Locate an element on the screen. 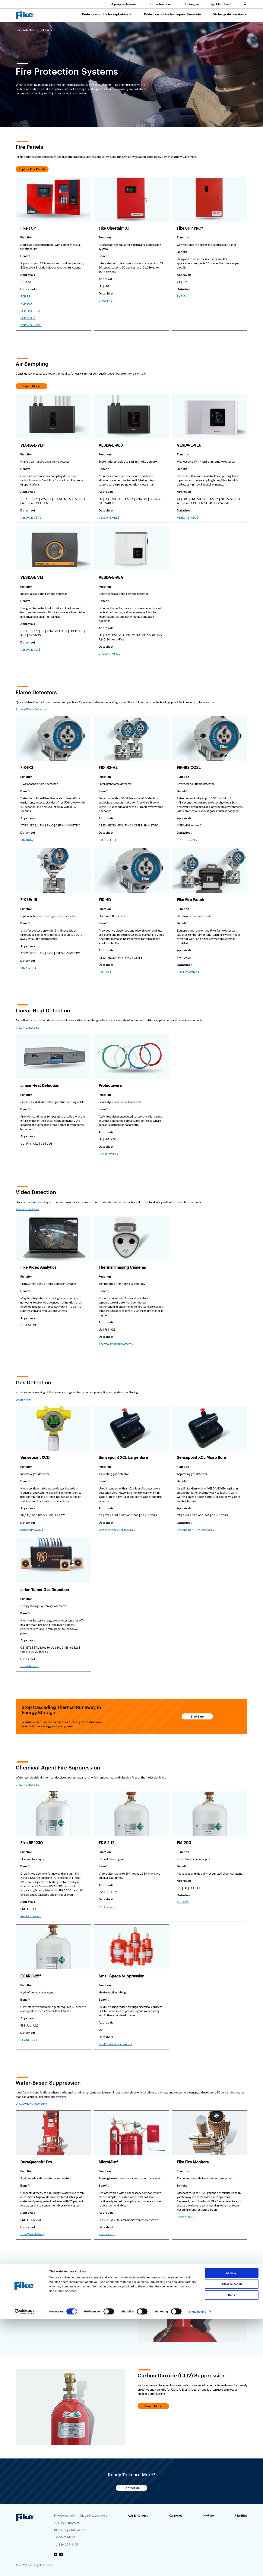 Image resolution: width=263 pixels, height=2576 pixels. Cheetah Xi ⤓ is located at coordinates (107, 300).